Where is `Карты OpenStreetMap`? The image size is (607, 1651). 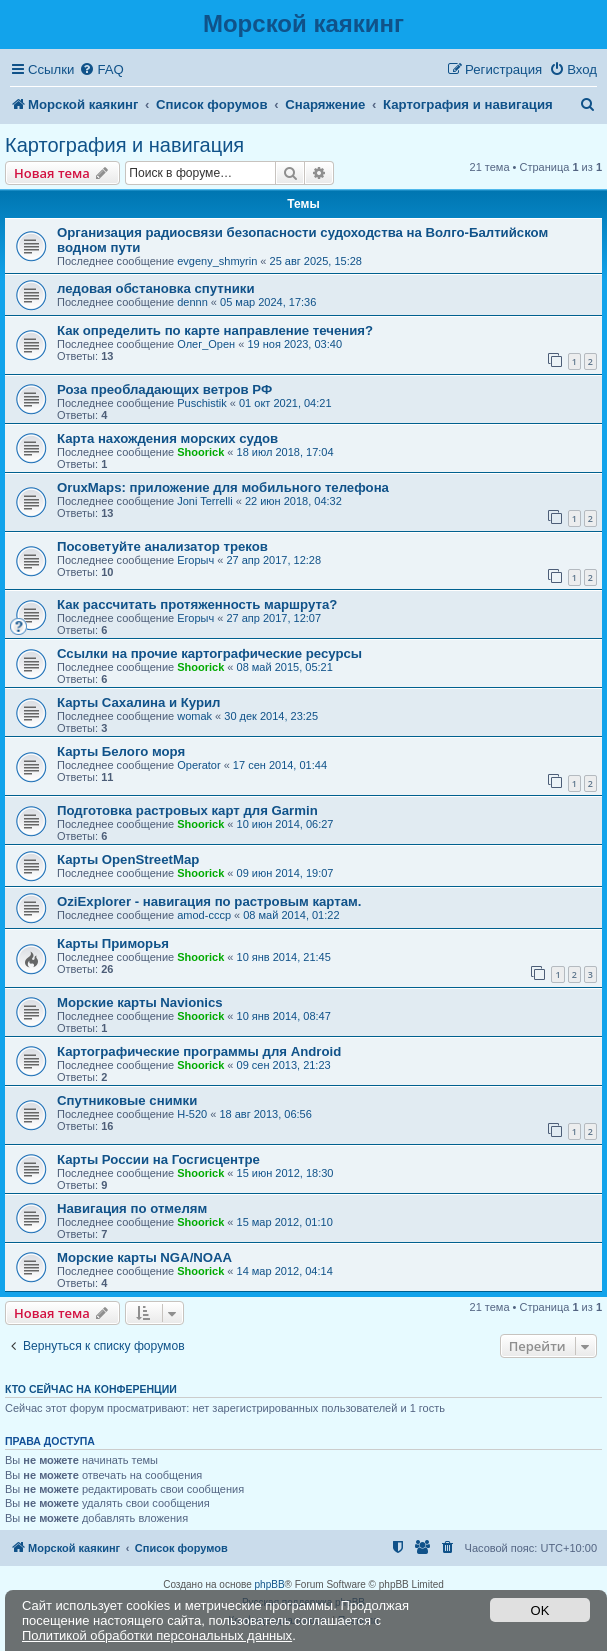 Карты OpenStreetMap is located at coordinates (128, 859).